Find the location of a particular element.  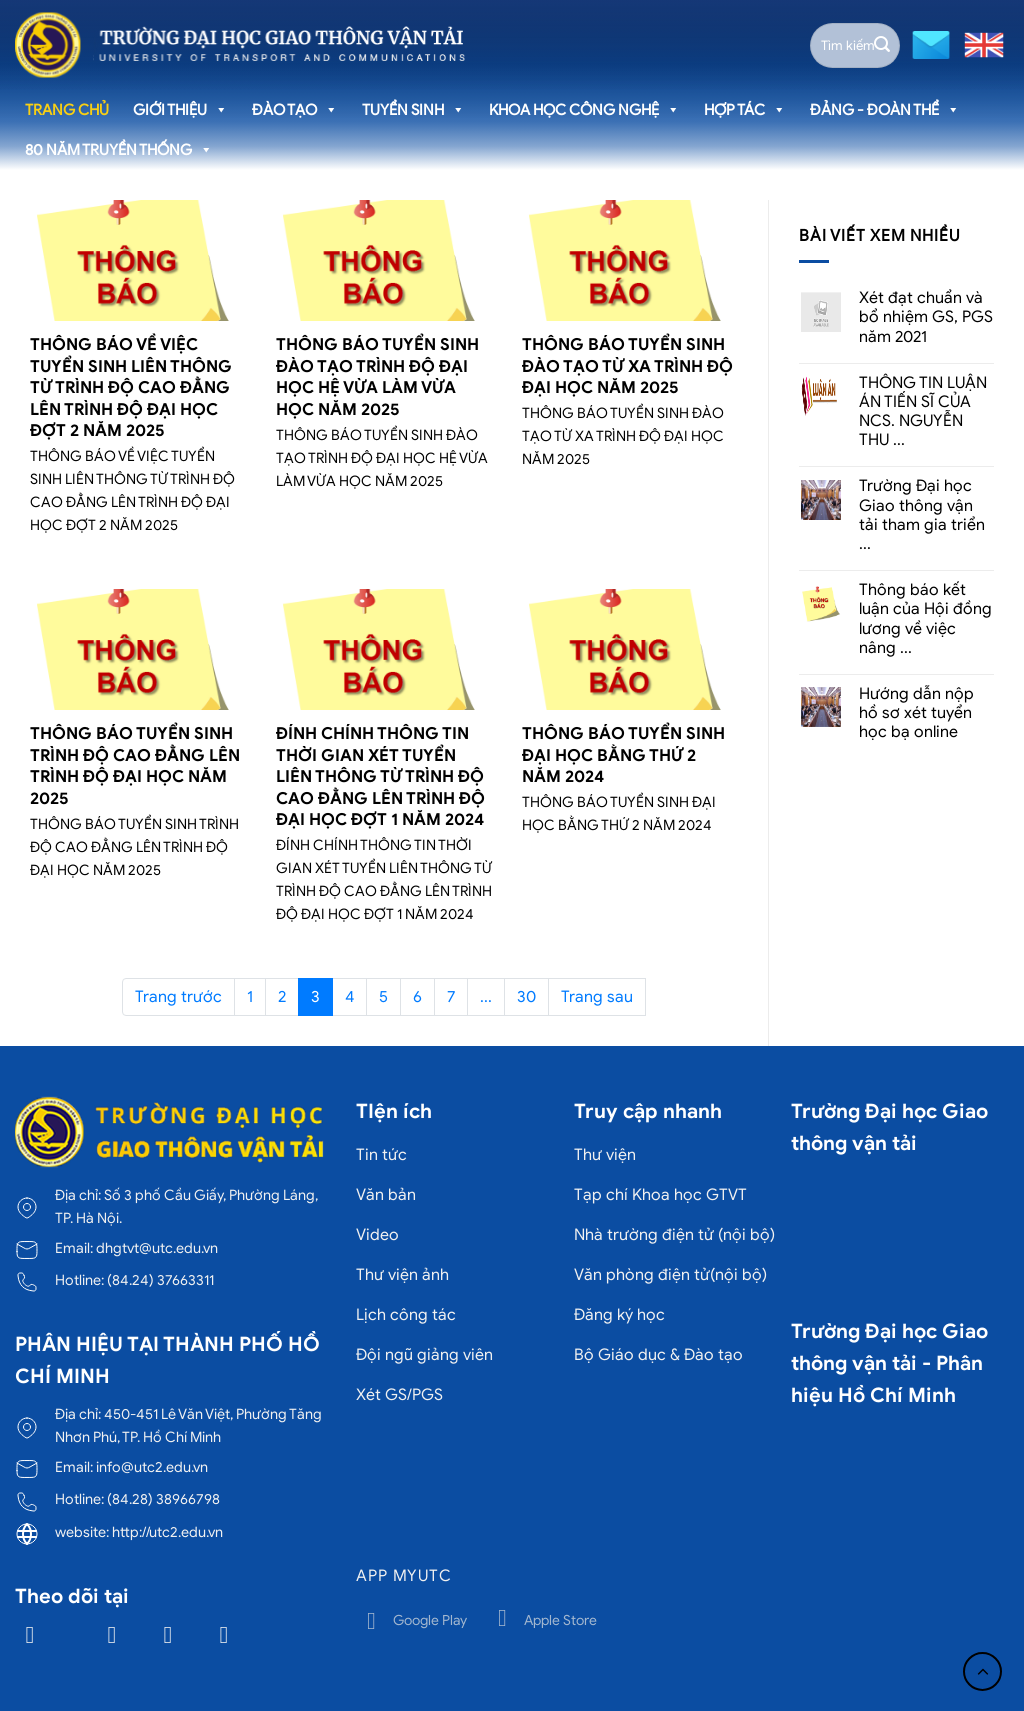

Trang trước is located at coordinates (178, 997).